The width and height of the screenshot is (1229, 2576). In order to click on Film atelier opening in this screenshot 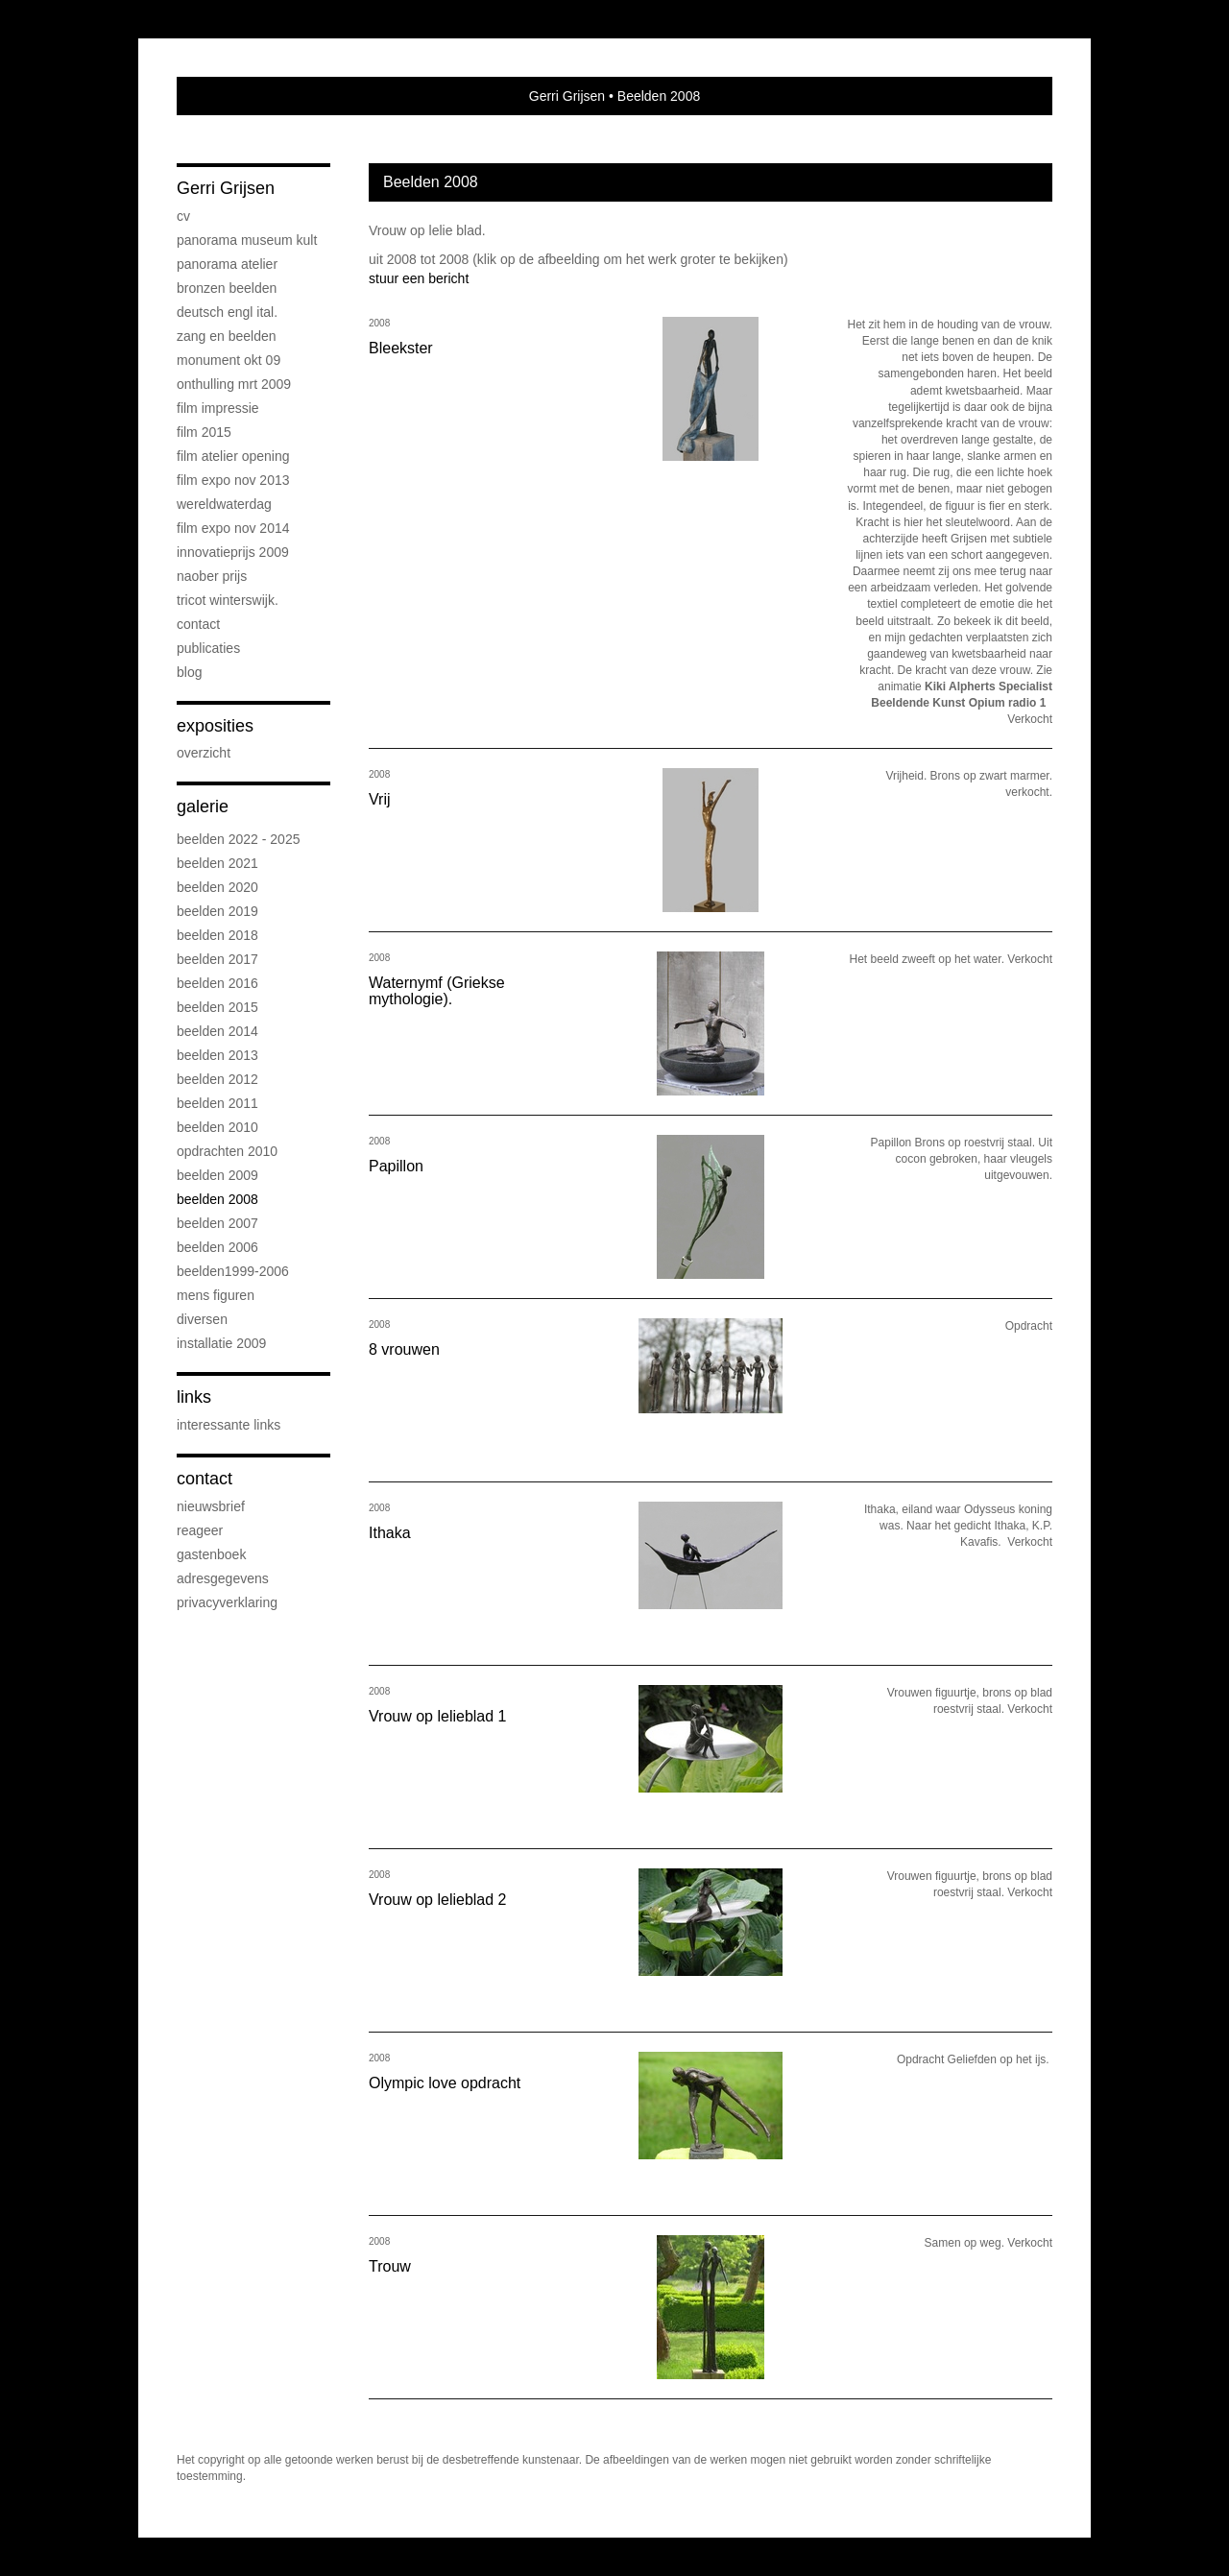, I will do `click(233, 456)`.